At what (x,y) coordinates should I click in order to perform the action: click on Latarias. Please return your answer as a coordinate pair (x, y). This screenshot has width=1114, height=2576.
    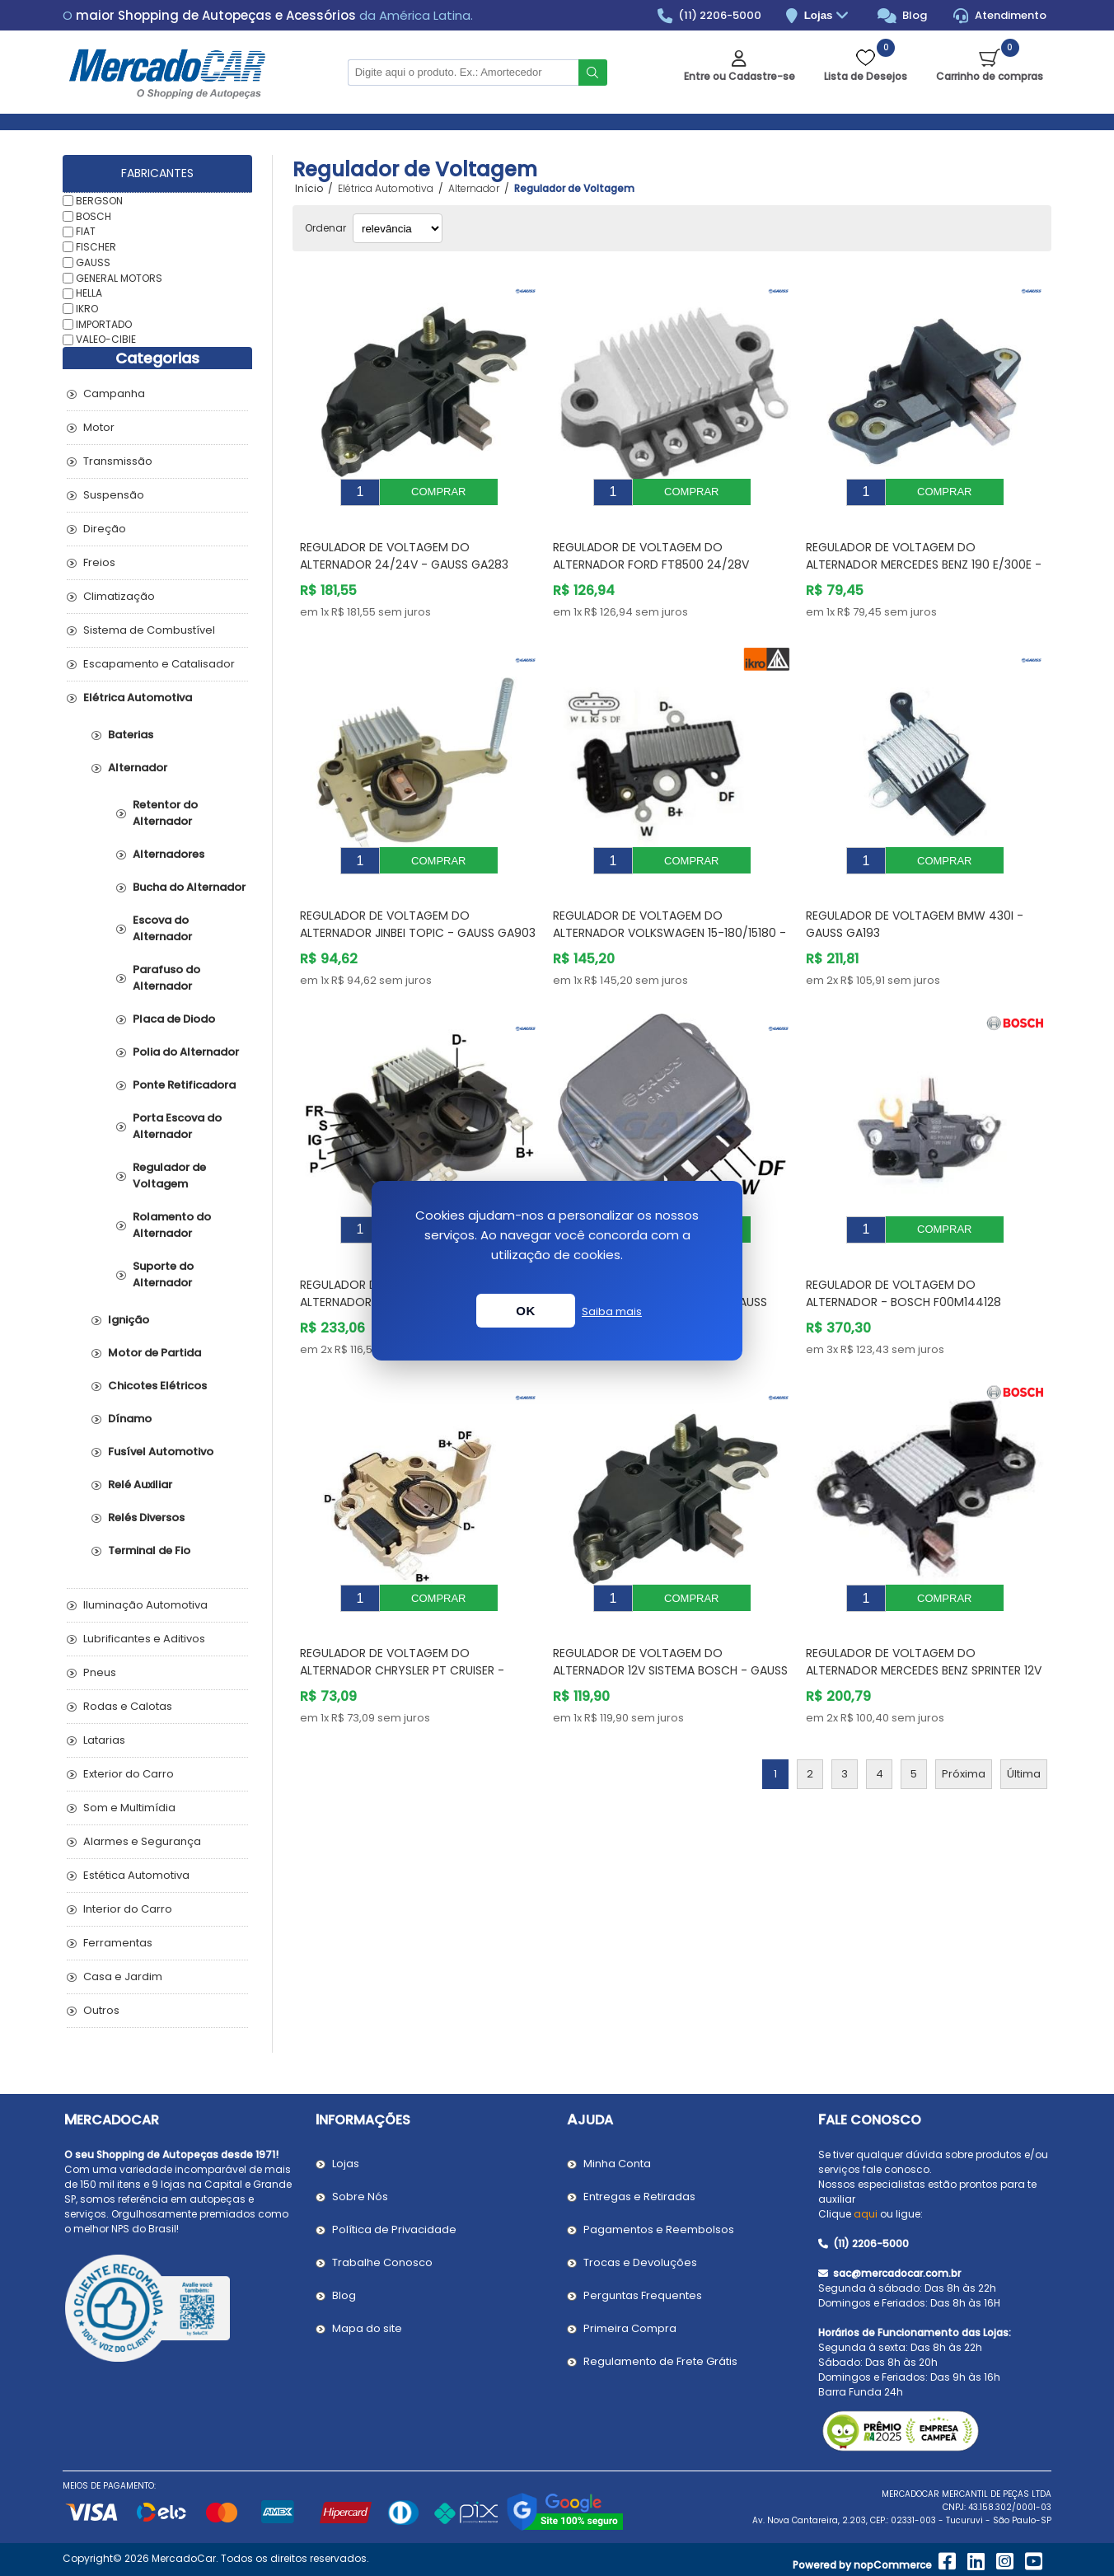
    Looking at the image, I should click on (104, 1740).